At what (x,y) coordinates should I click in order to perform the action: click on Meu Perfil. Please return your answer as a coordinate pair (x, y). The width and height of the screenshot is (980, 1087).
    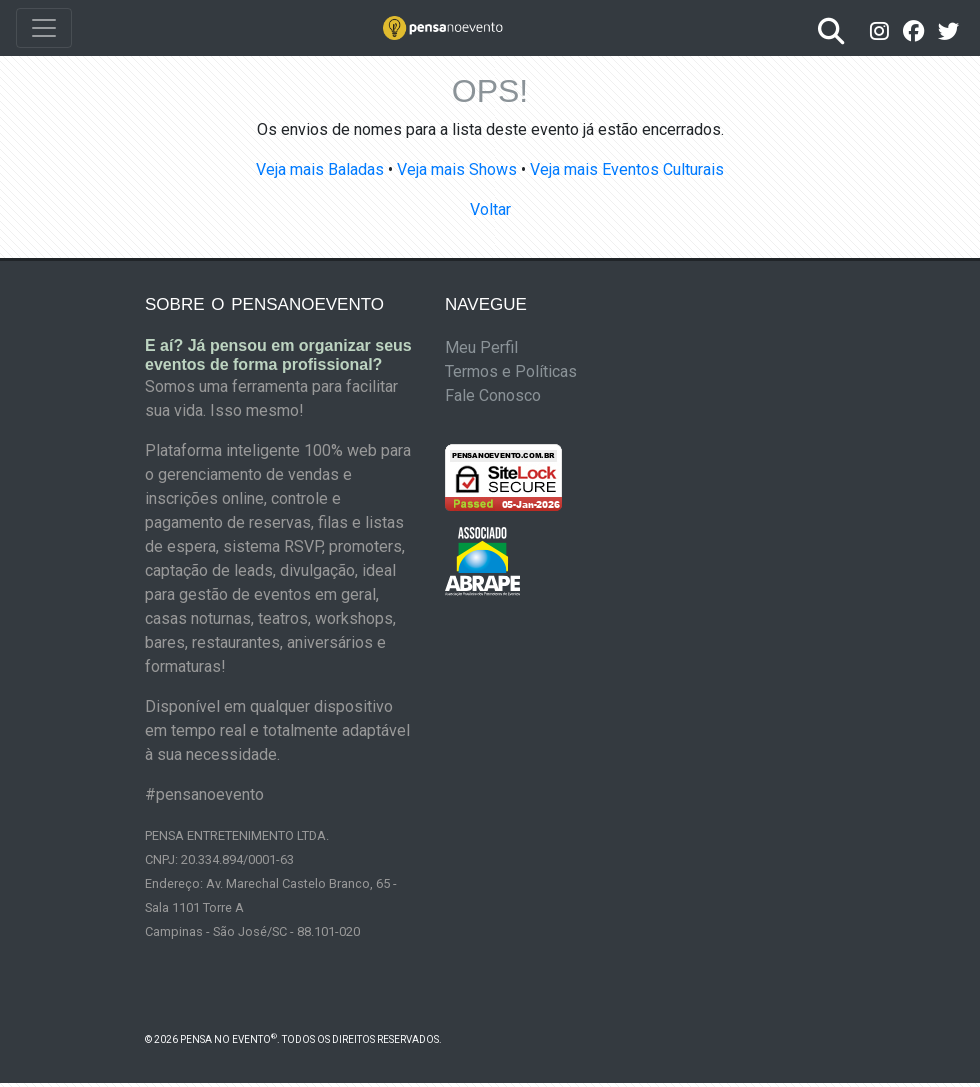
    Looking at the image, I should click on (481, 347).